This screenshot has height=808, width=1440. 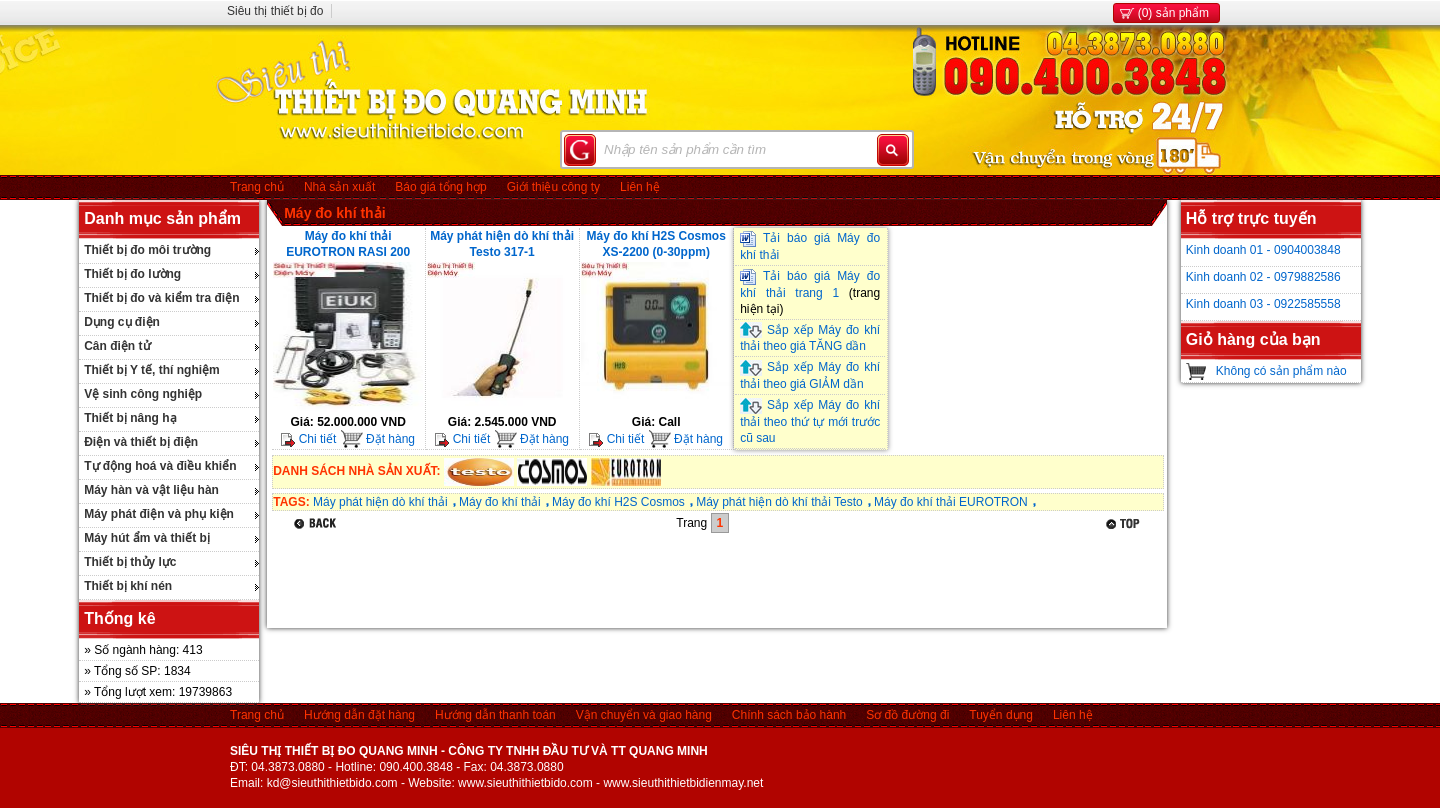 What do you see at coordinates (1263, 277) in the screenshot?
I see `Kinh doanh 02 - 0979882586` at bounding box center [1263, 277].